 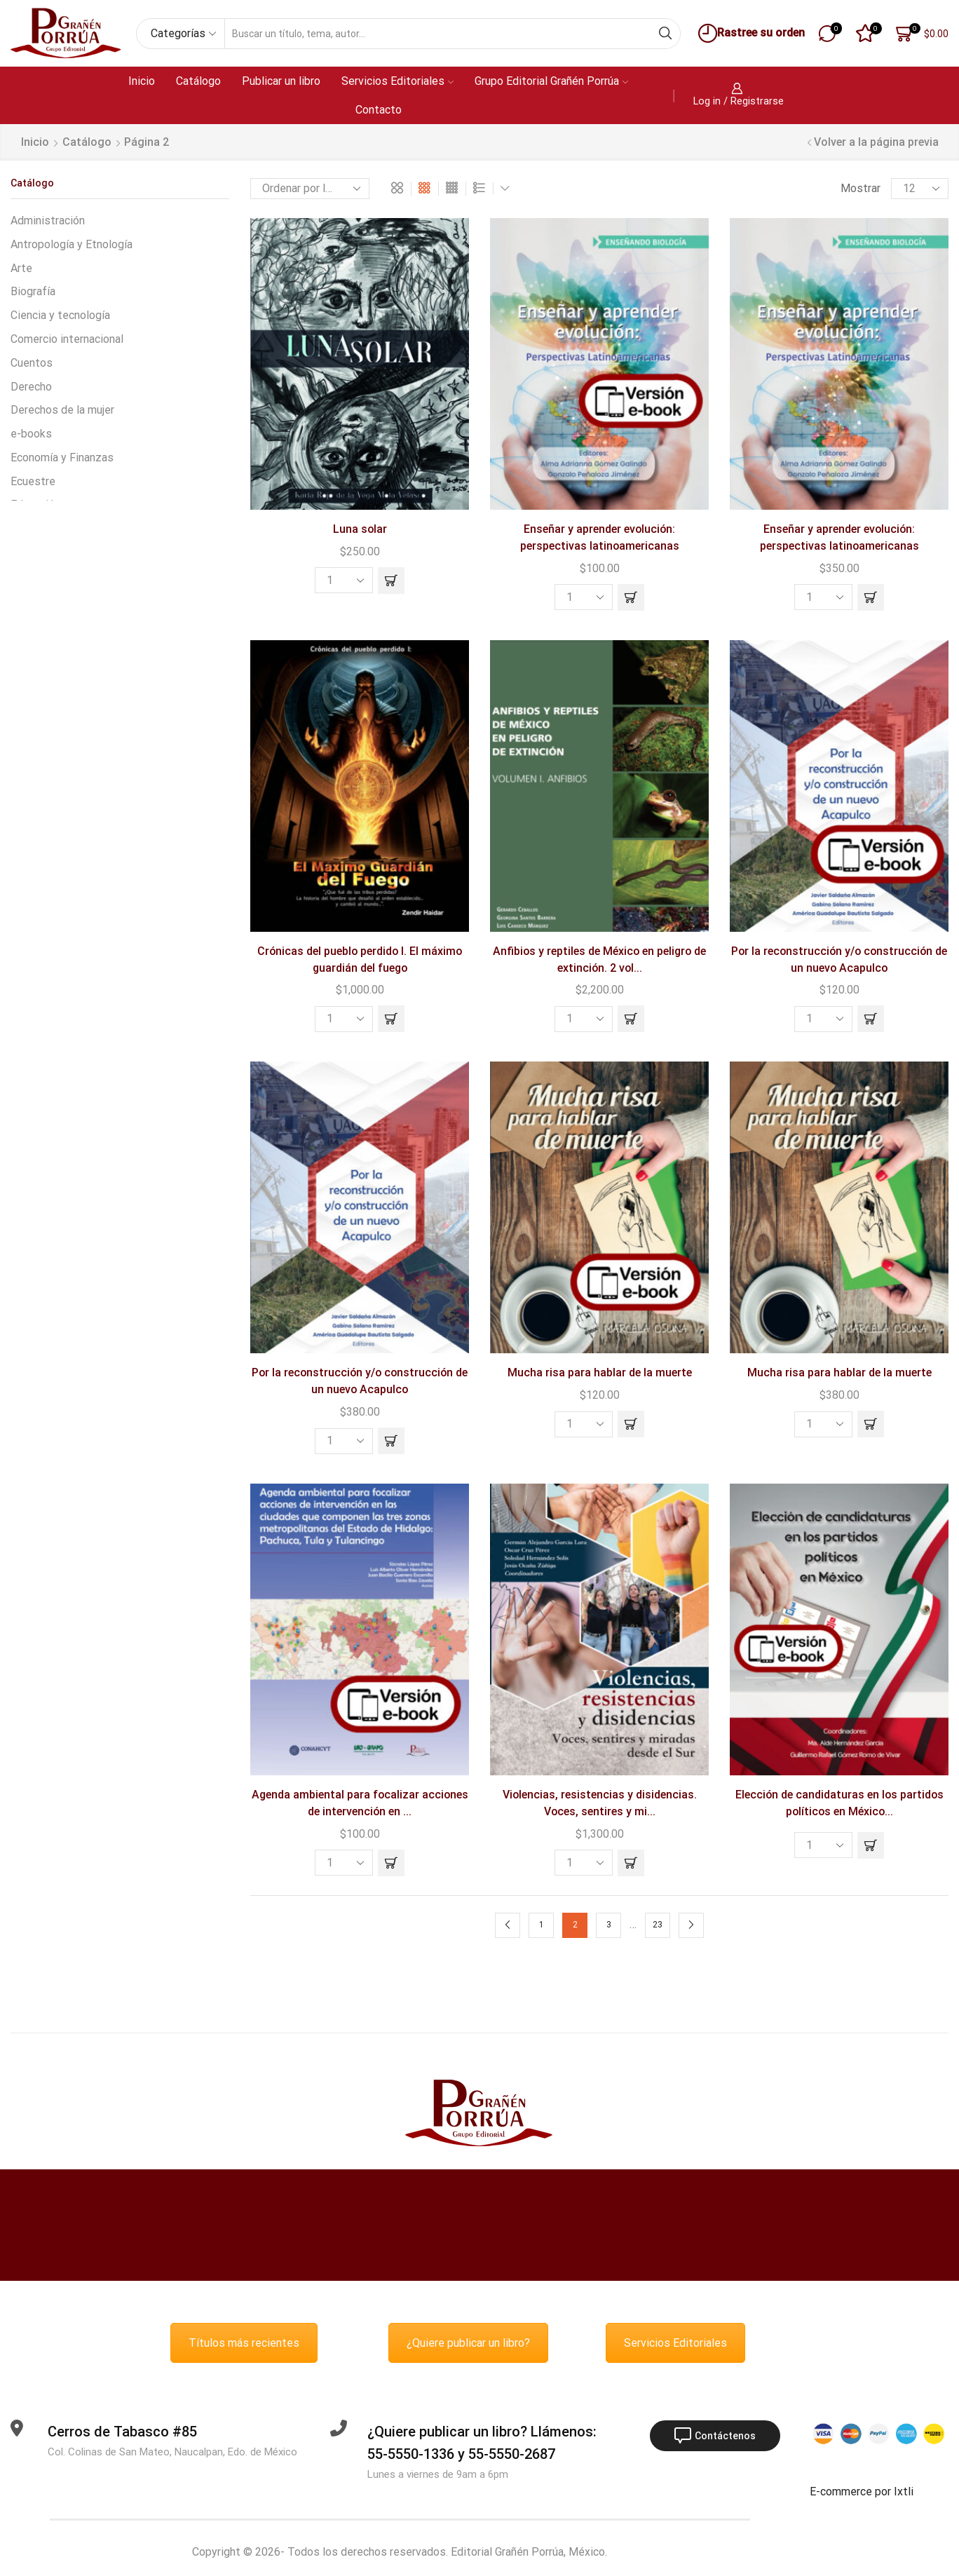 I want to click on Enseñar y aprender evolución: perspectivas latinoamericanas, so click(x=599, y=537).